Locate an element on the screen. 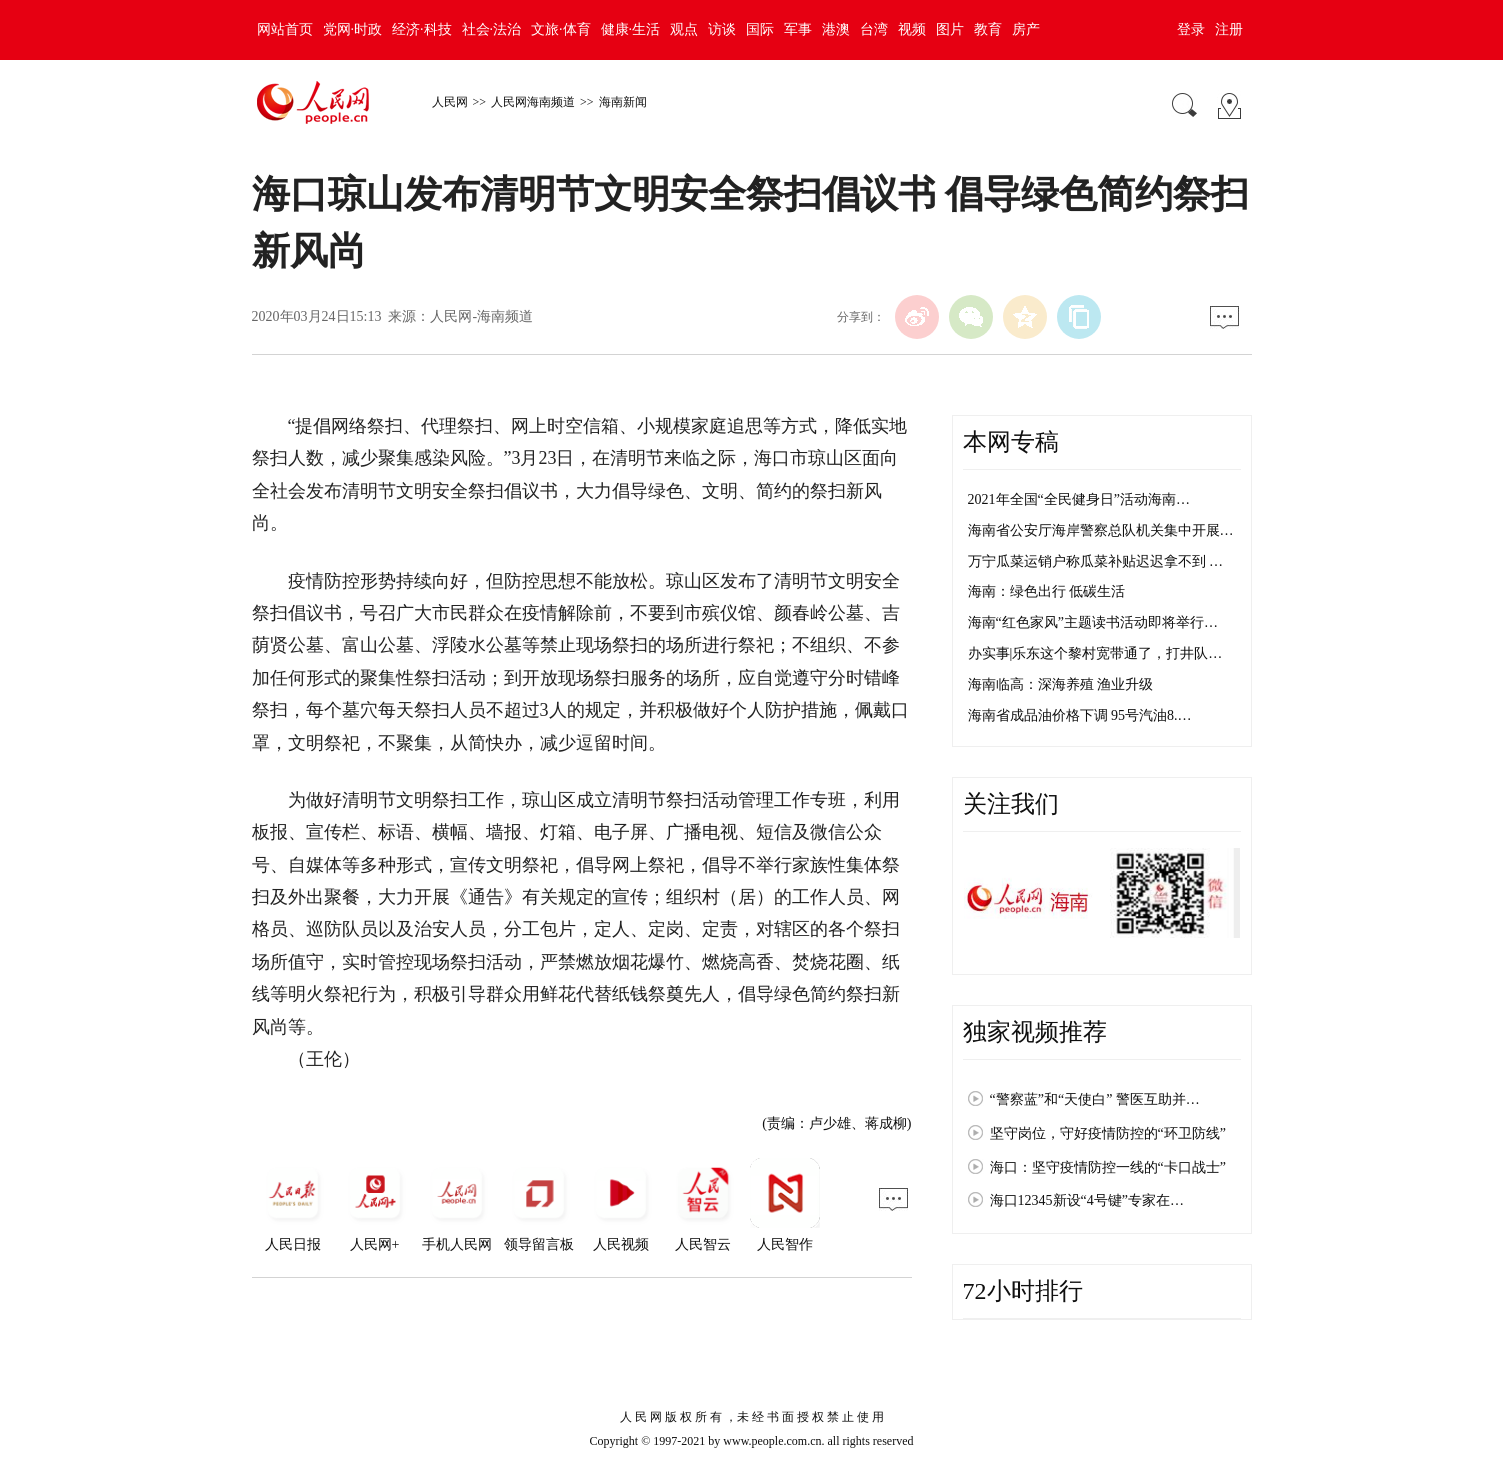  网站首页 is located at coordinates (285, 29).